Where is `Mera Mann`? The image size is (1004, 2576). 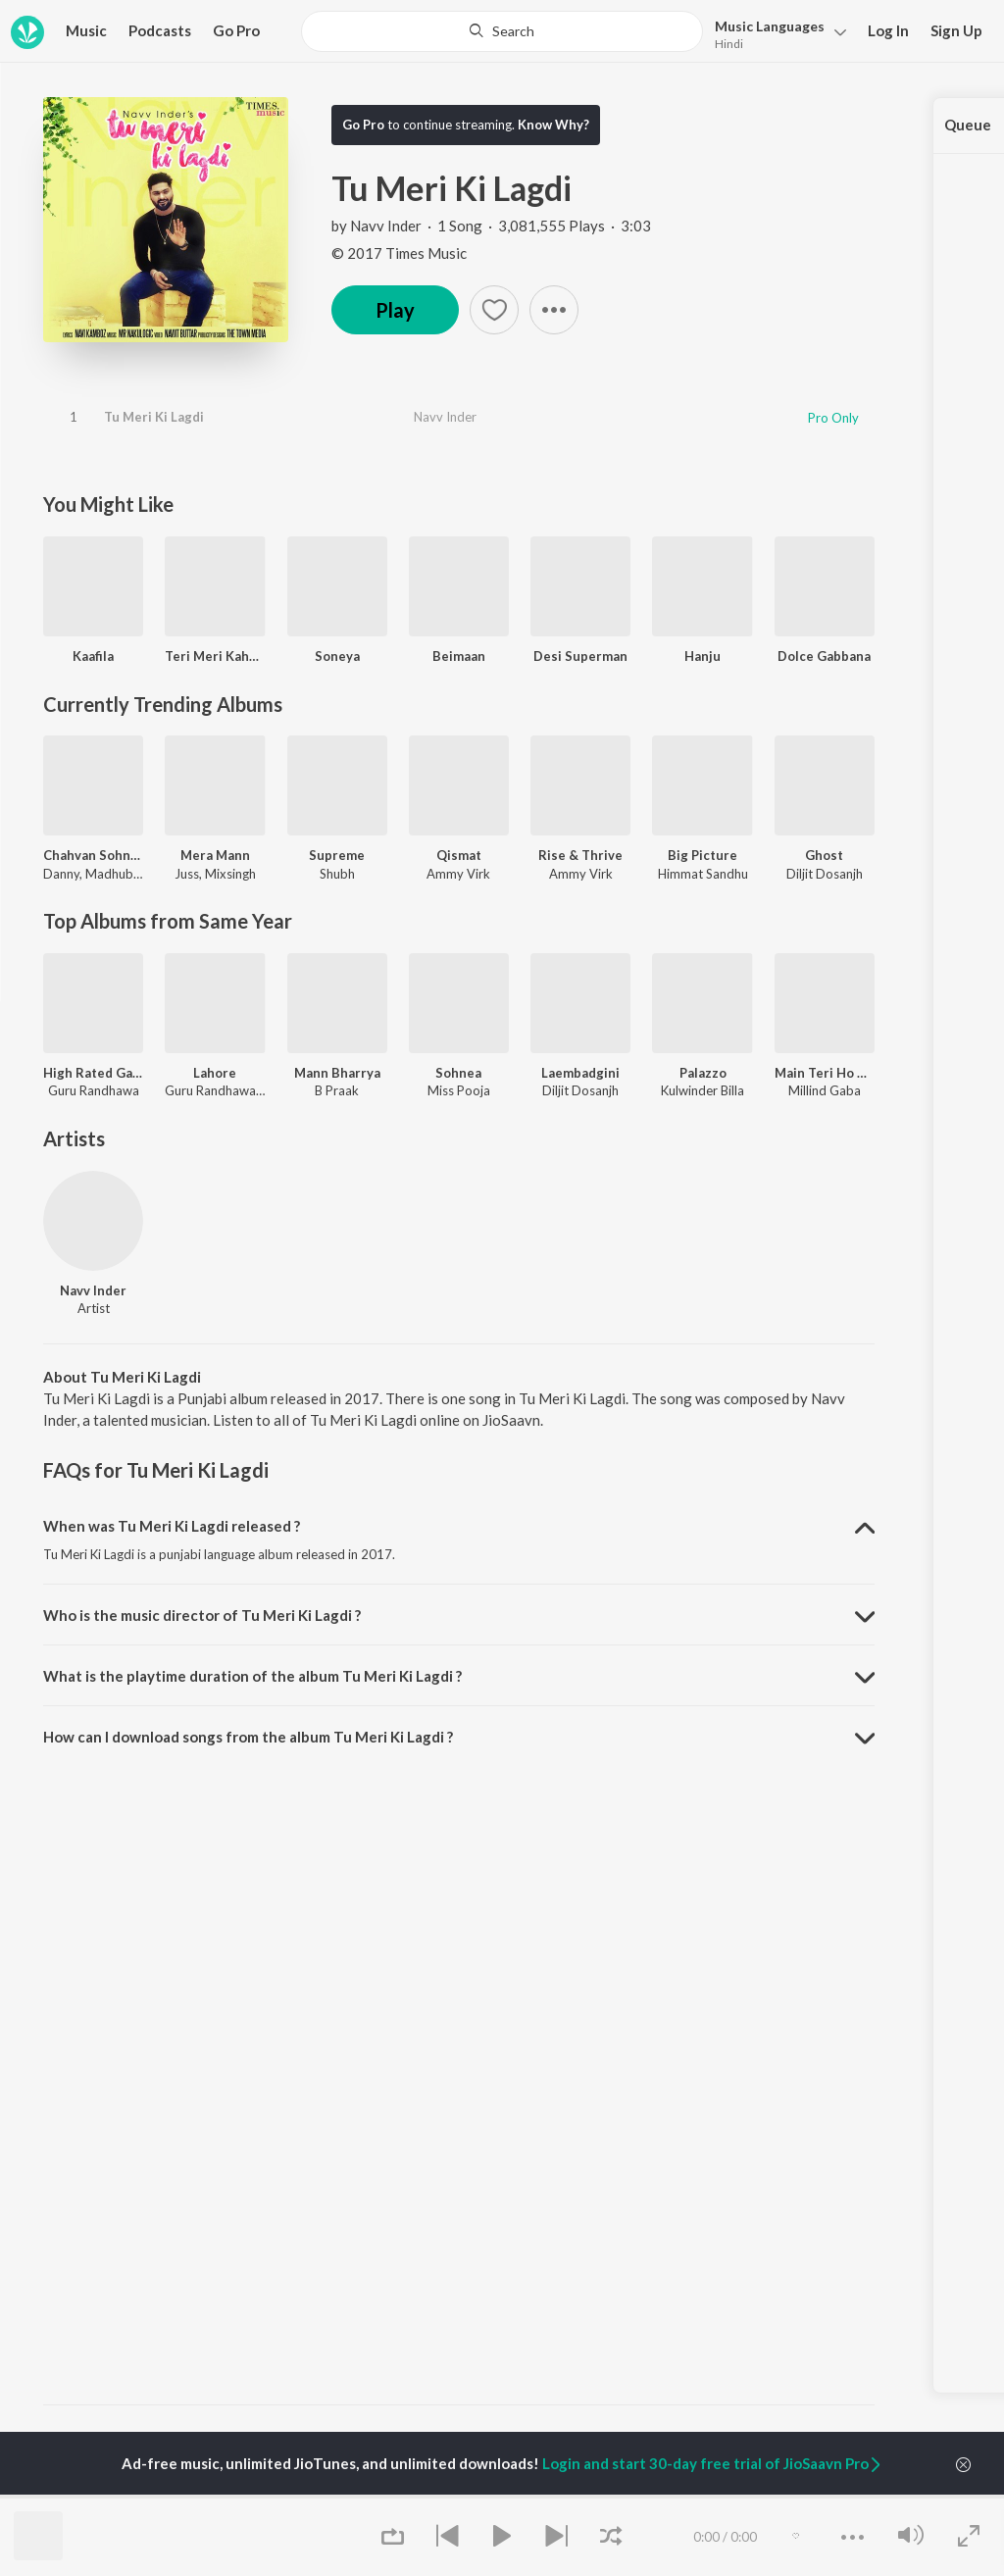
Mera Mann is located at coordinates (215, 855).